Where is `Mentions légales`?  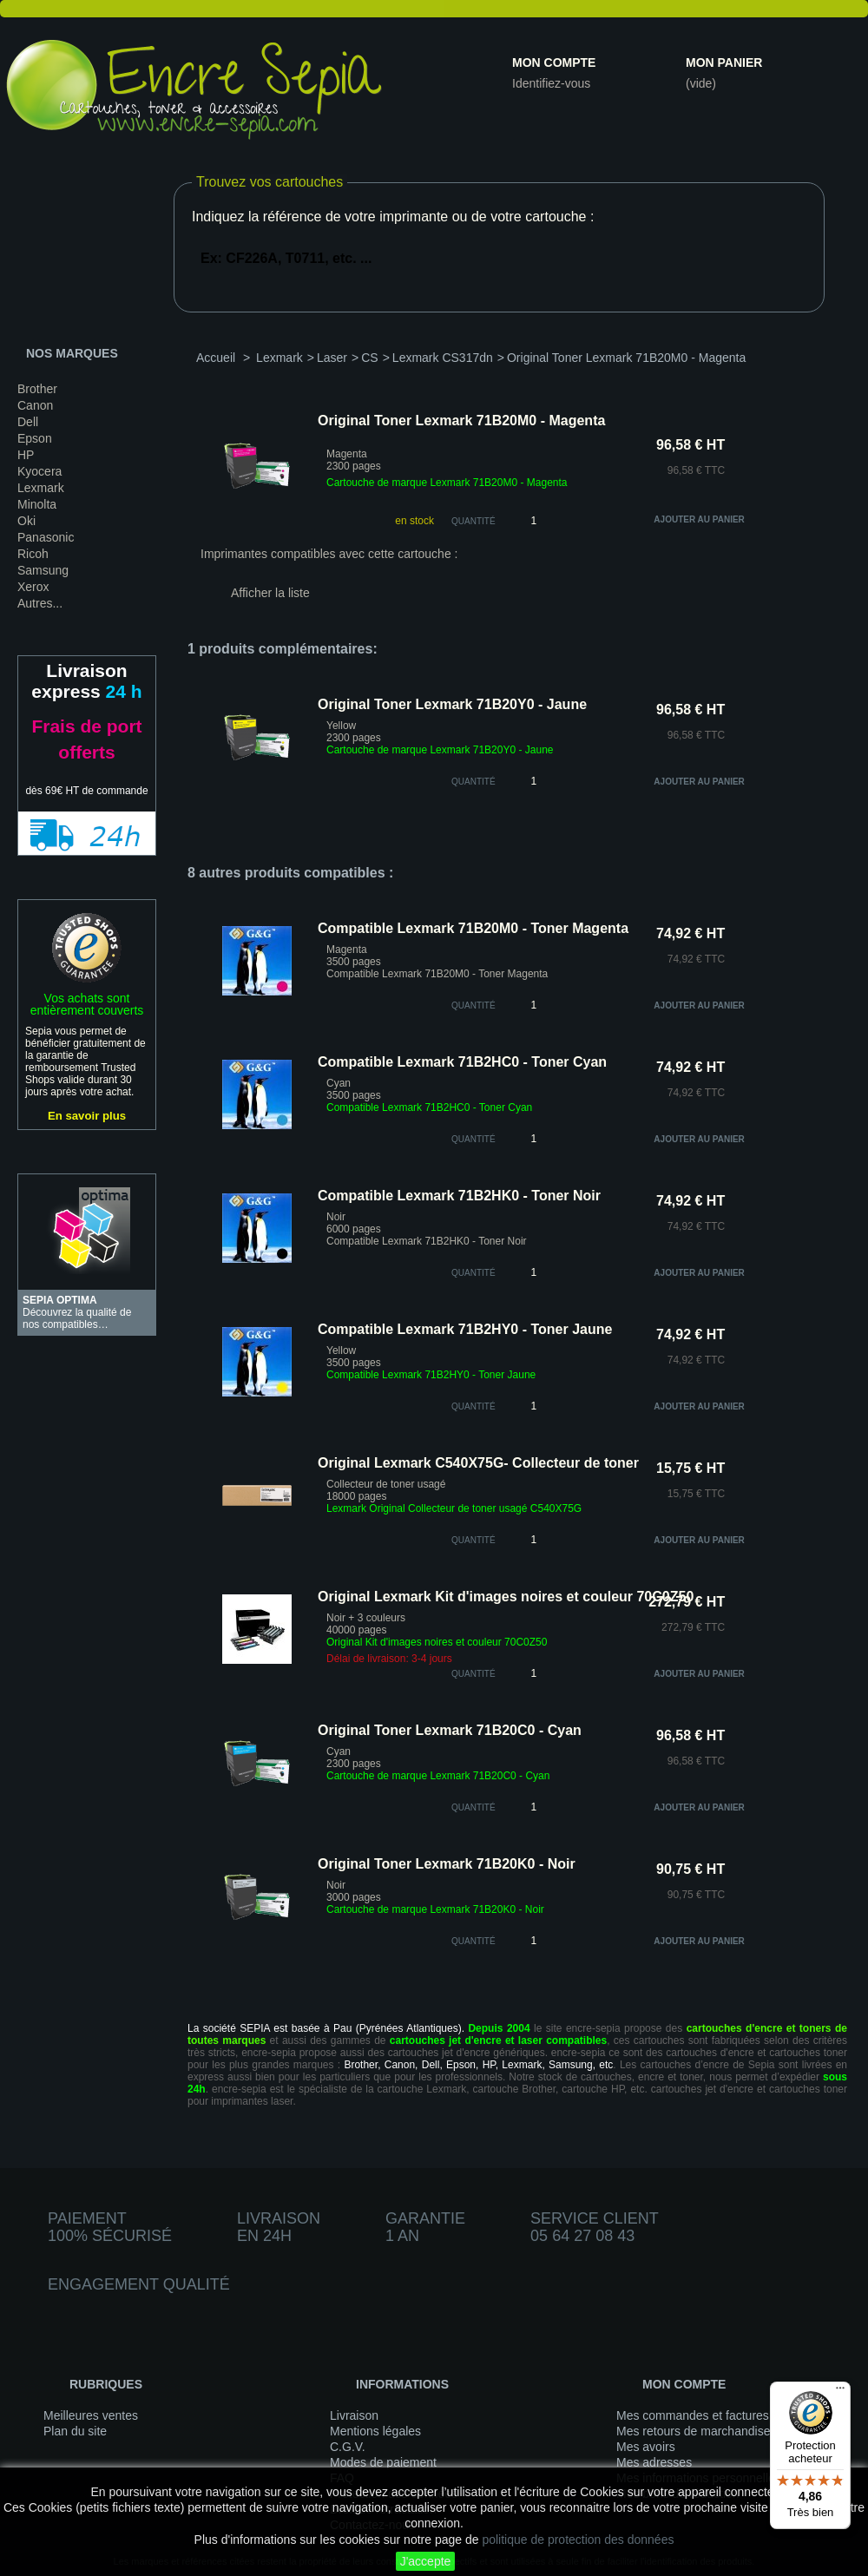 Mentions légales is located at coordinates (375, 2431).